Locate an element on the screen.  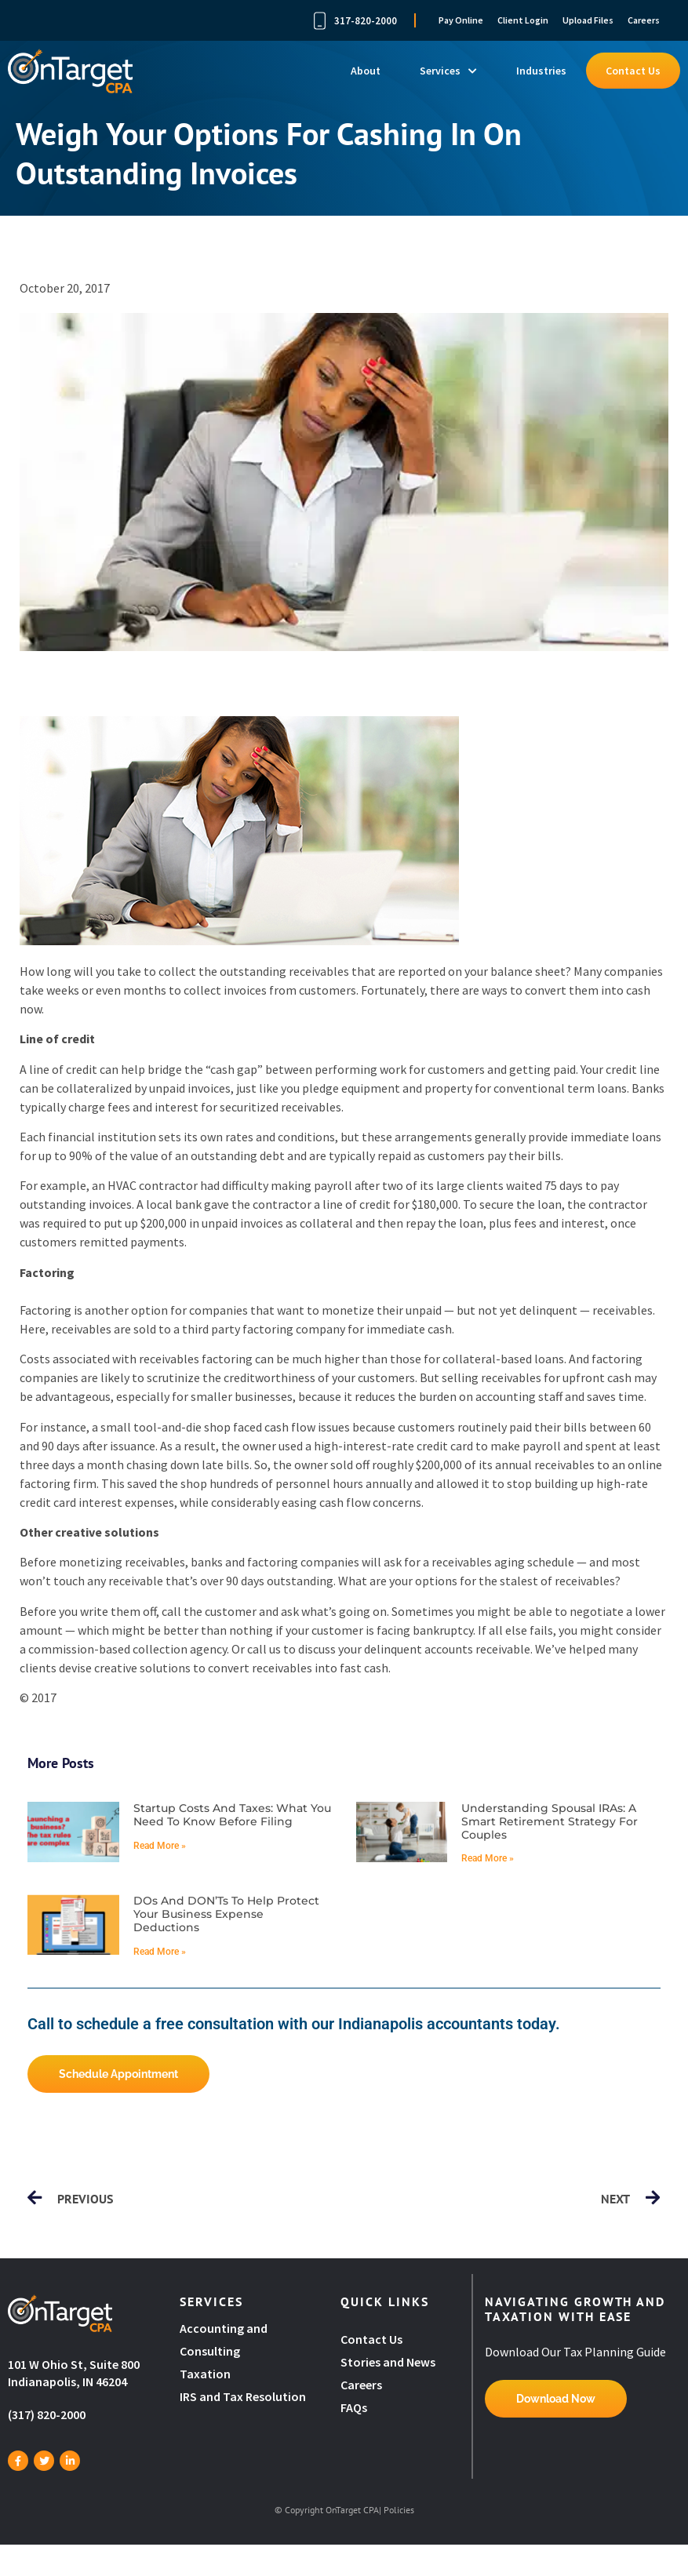
Policies is located at coordinates (399, 2510).